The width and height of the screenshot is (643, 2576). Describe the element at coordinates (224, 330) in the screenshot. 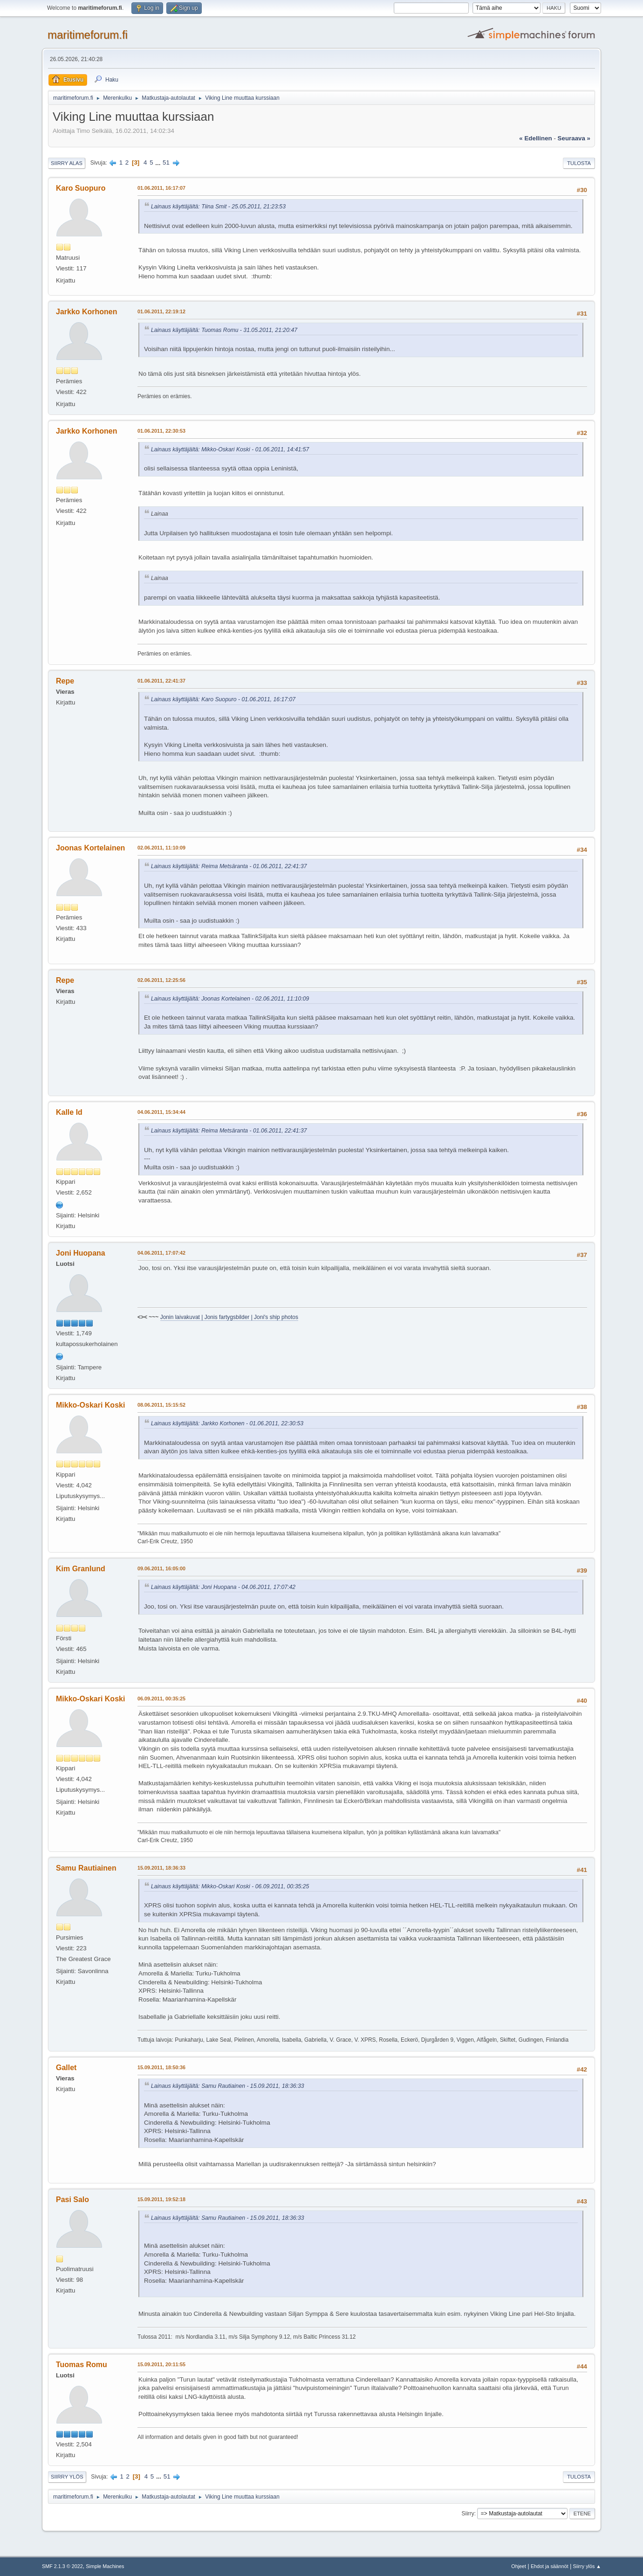

I see `Lainaus käyttäjältä: Tuomas Romu - 31.05.2011, 21:20:47` at that location.